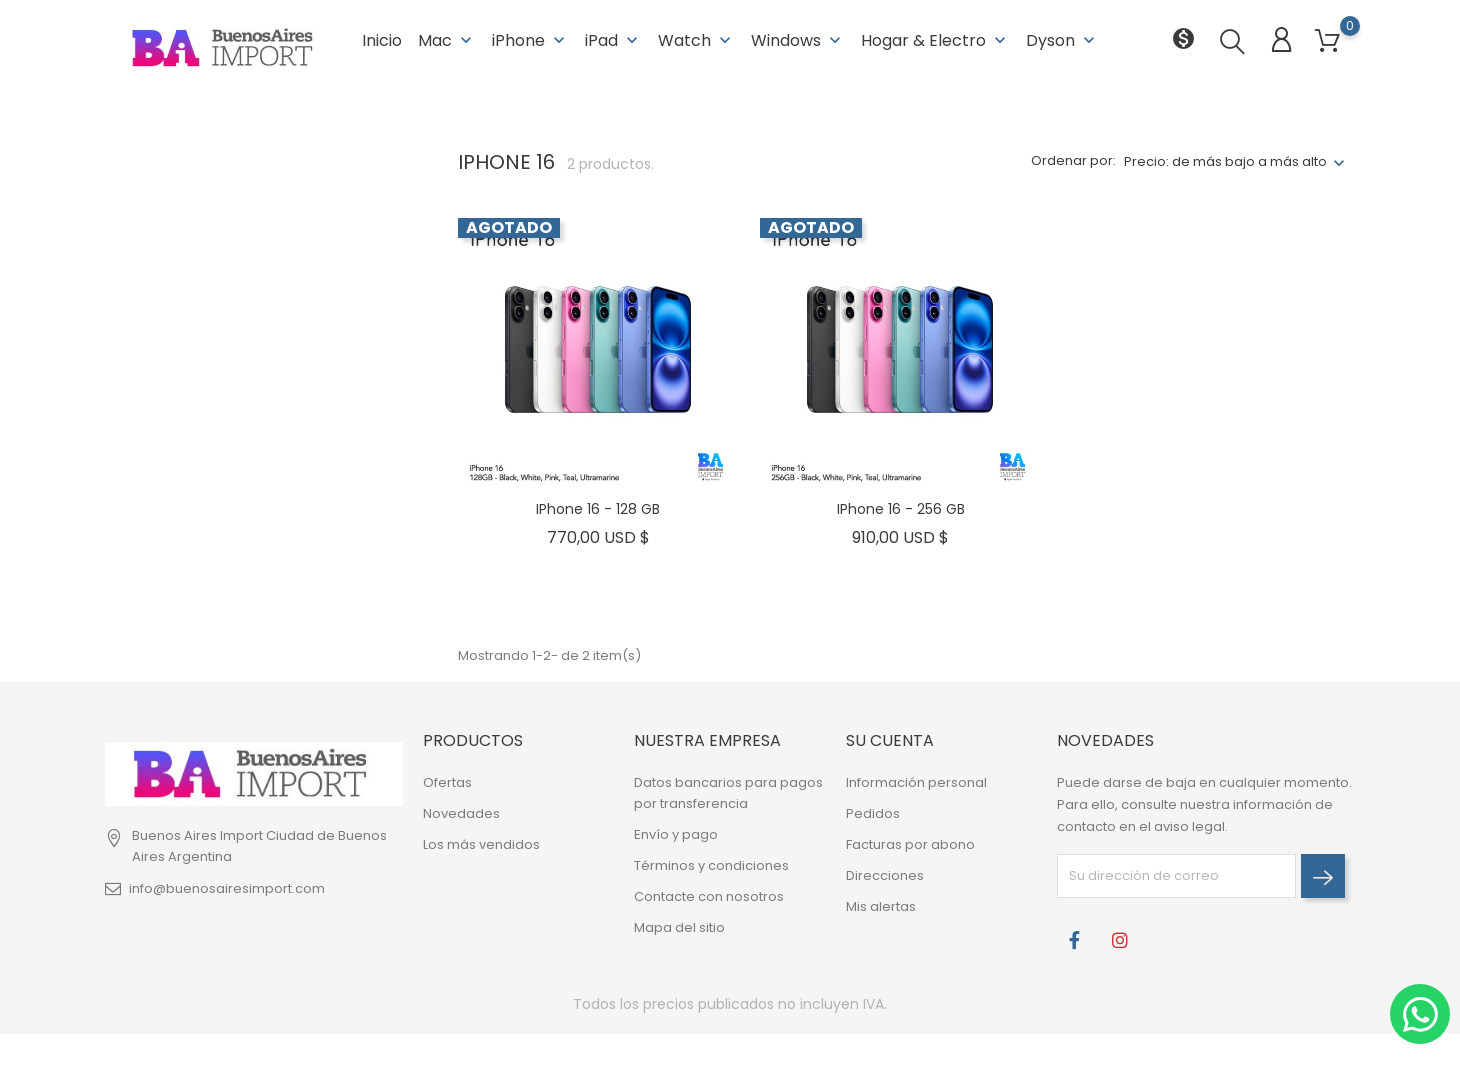 The width and height of the screenshot is (1460, 1084). What do you see at coordinates (227, 887) in the screenshot?
I see `info@buenosairesimport.com` at bounding box center [227, 887].